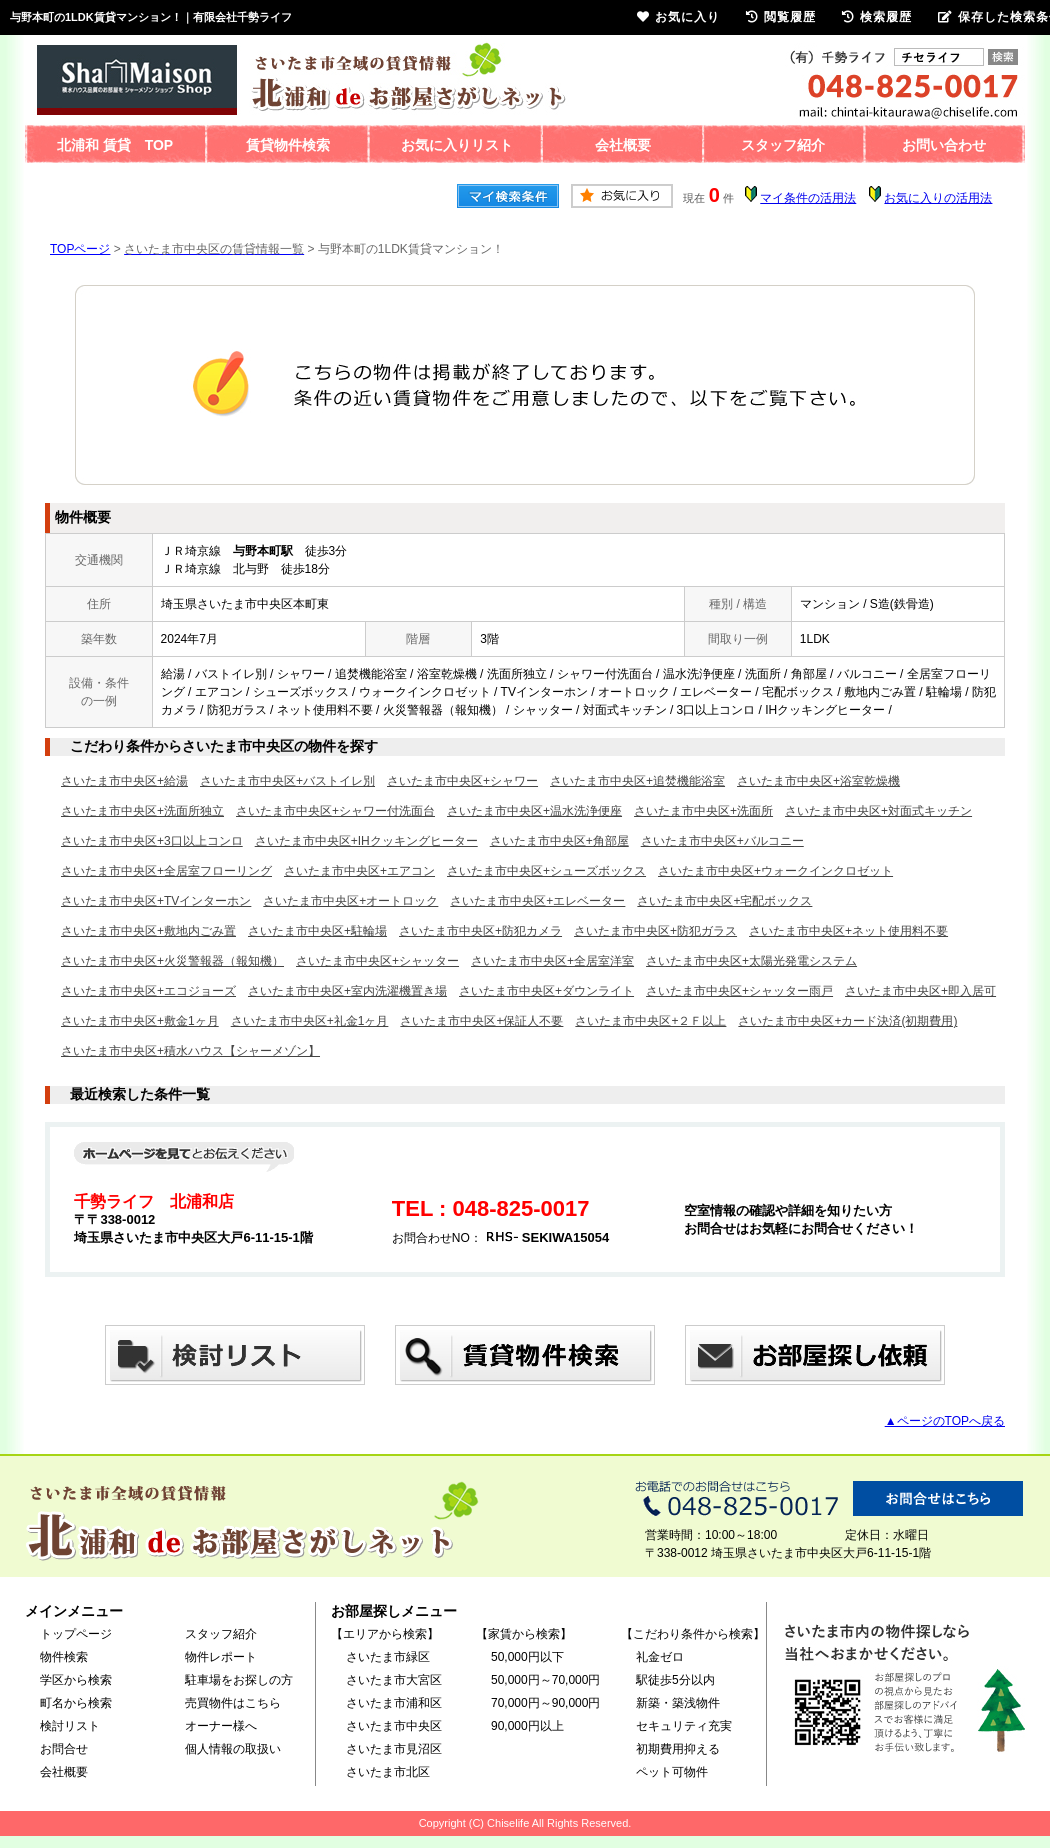 The width and height of the screenshot is (1050, 1848). Describe the element at coordinates (124, 781) in the screenshot. I see `さいたま市中央区+給湯` at that location.